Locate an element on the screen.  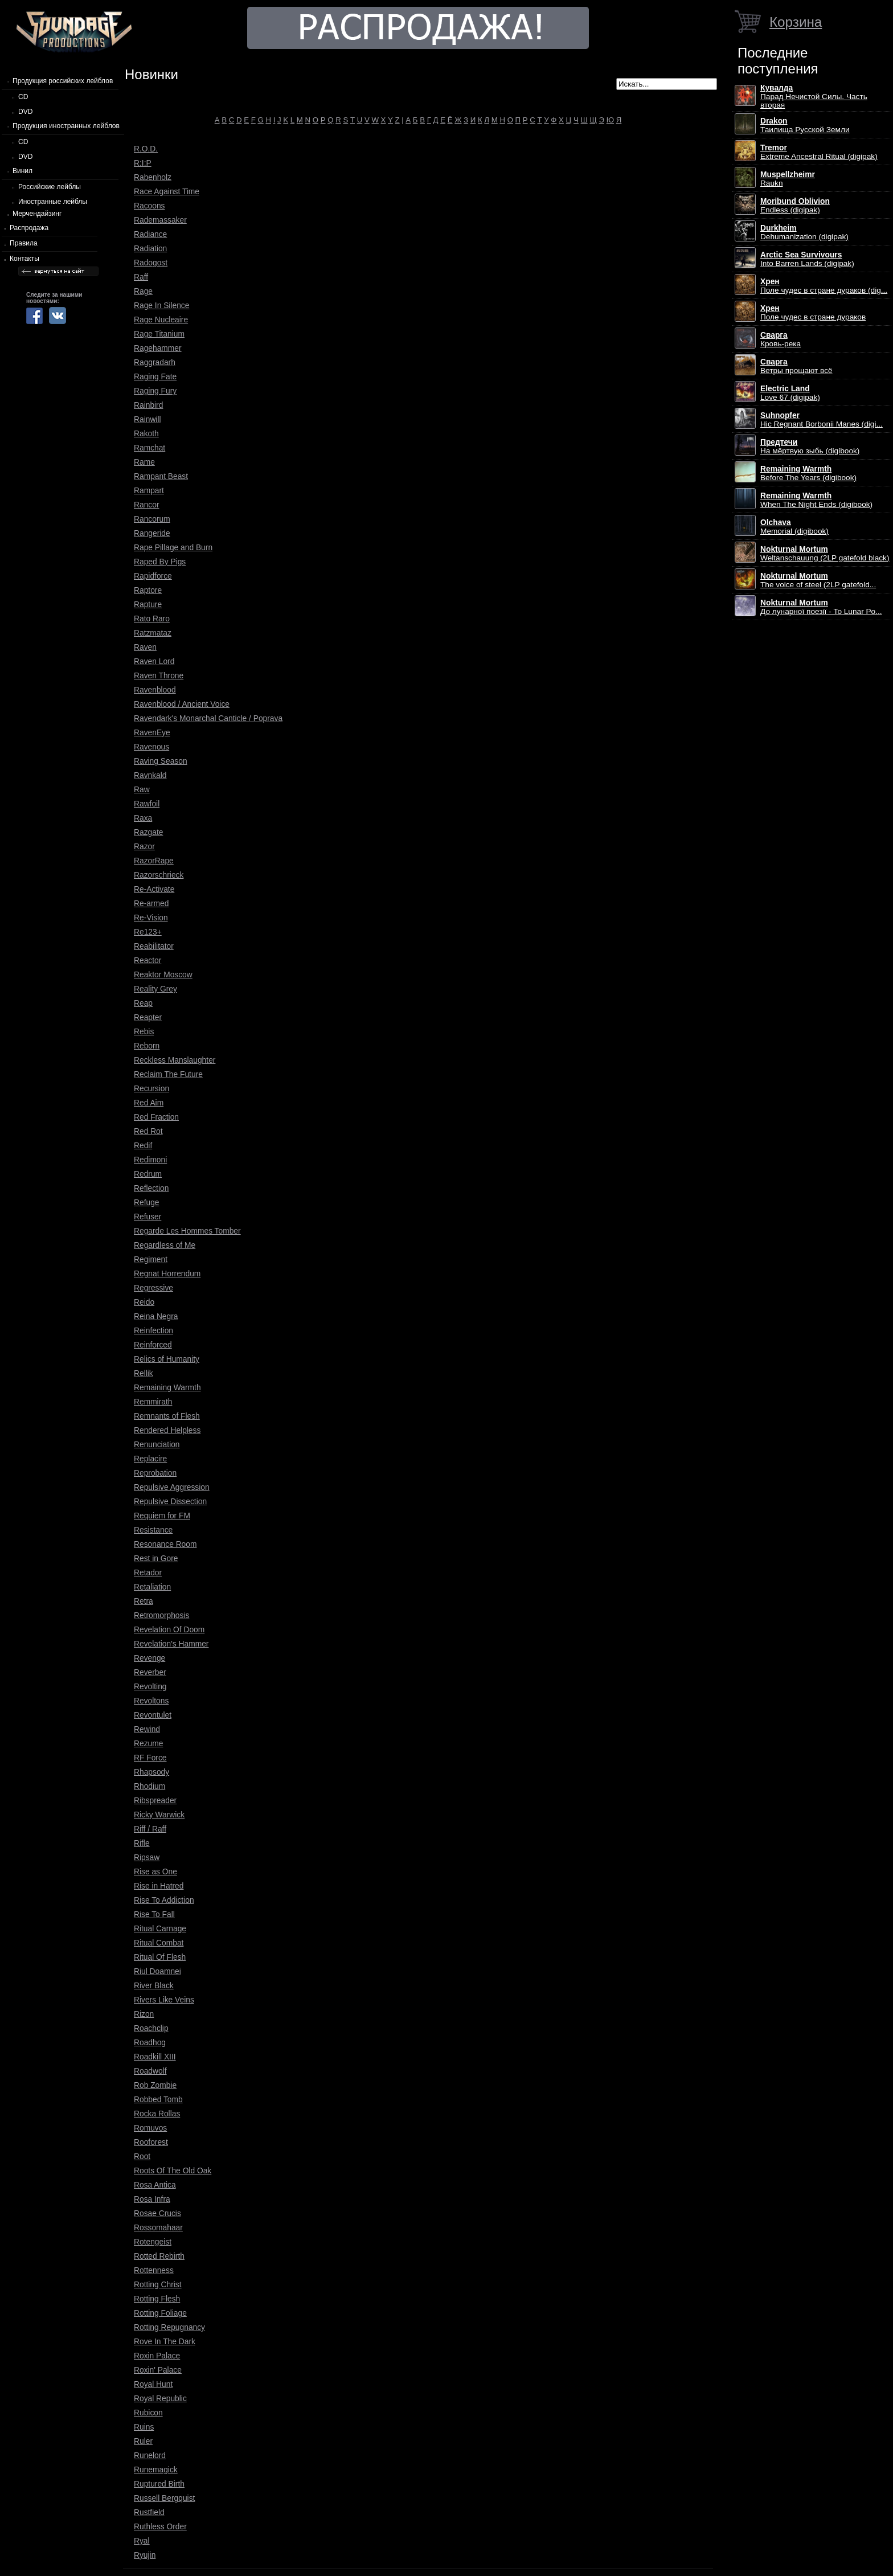
Riul Doamnei is located at coordinates (157, 1971).